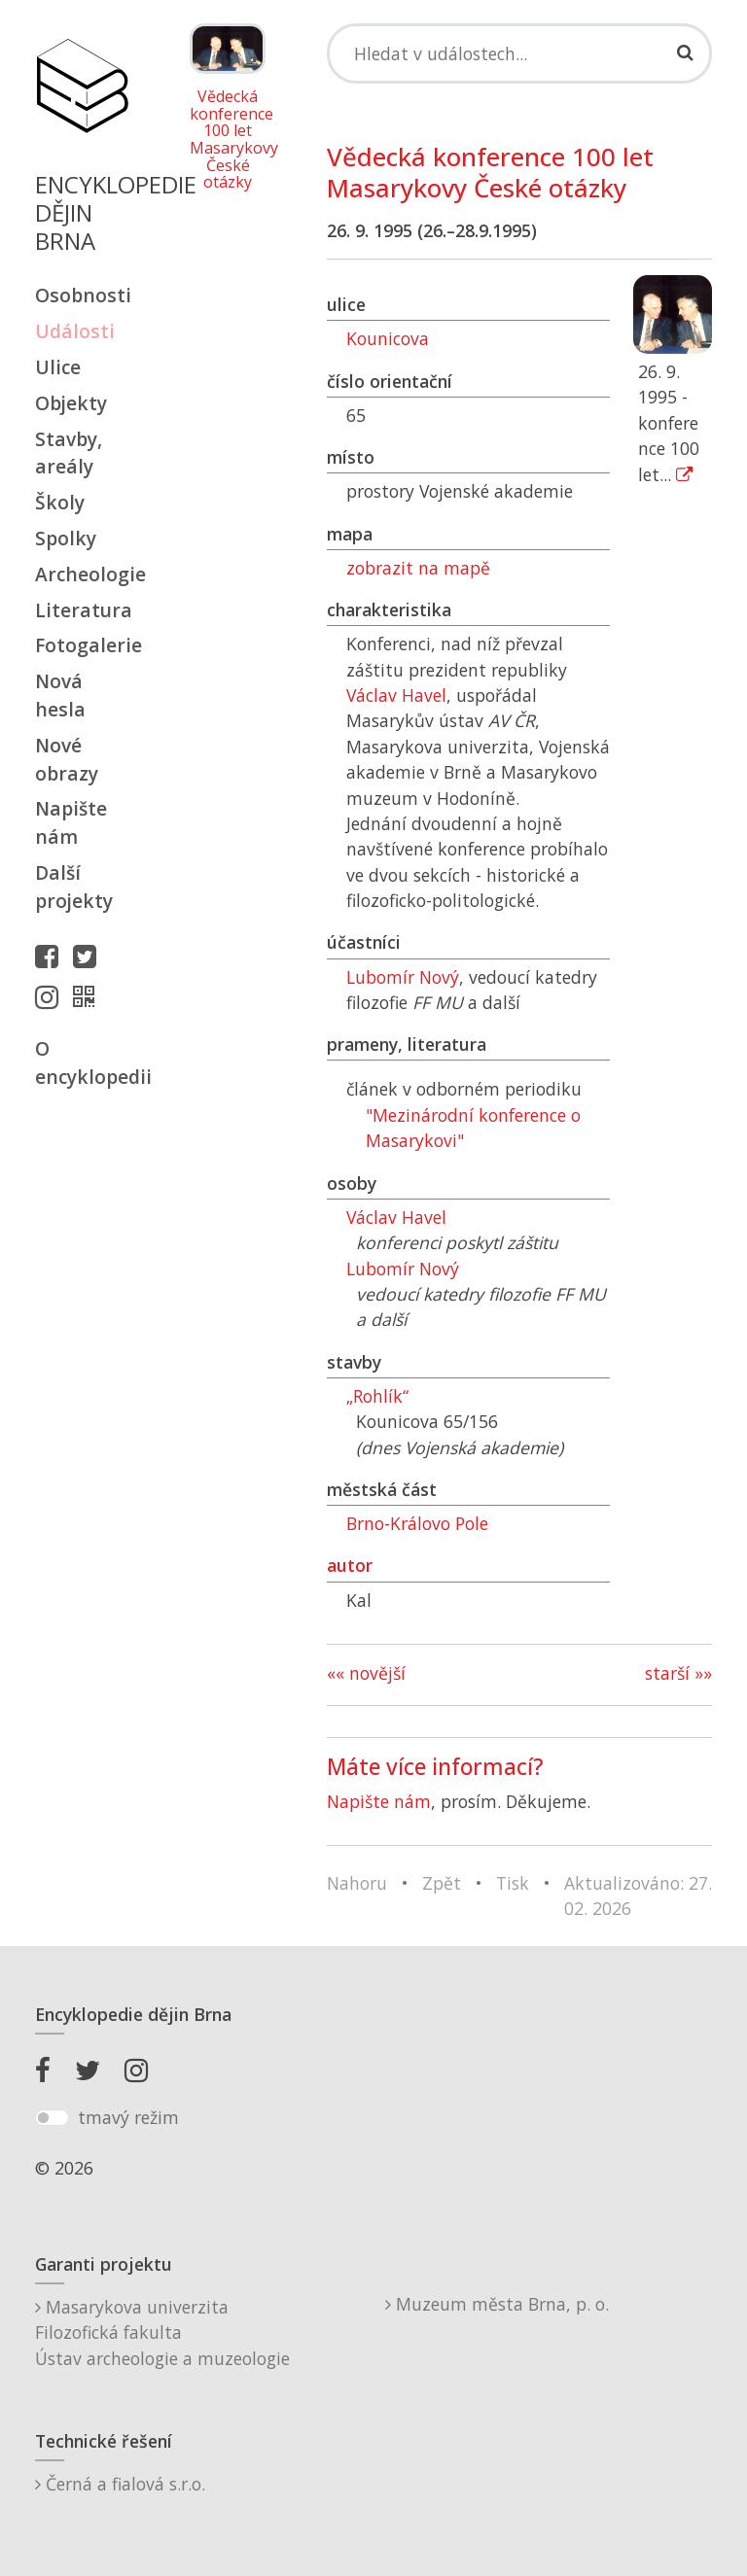 The height and width of the screenshot is (2576, 747). What do you see at coordinates (387, 338) in the screenshot?
I see `Kounicova` at bounding box center [387, 338].